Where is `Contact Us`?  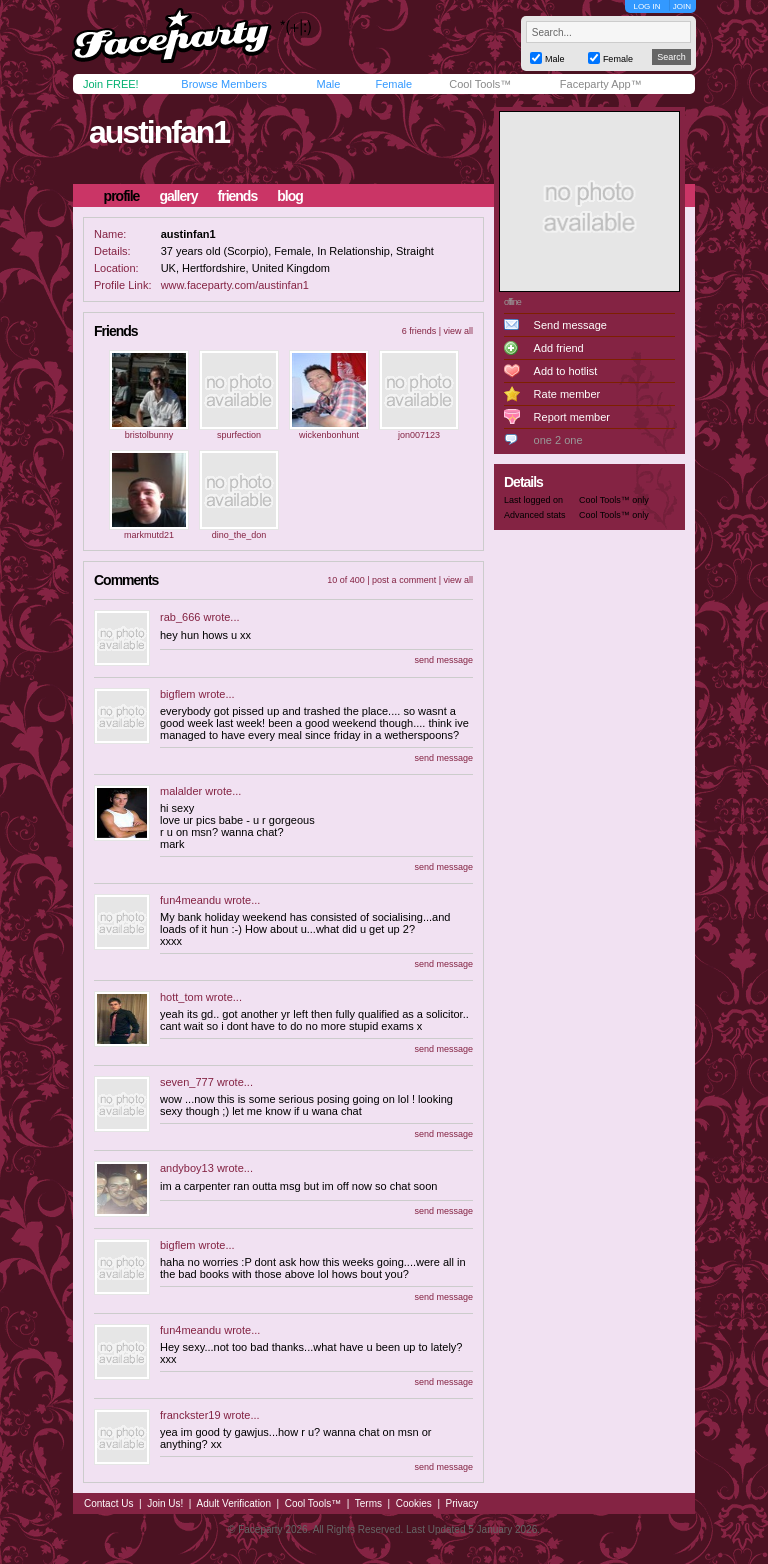 Contact Us is located at coordinates (108, 1503).